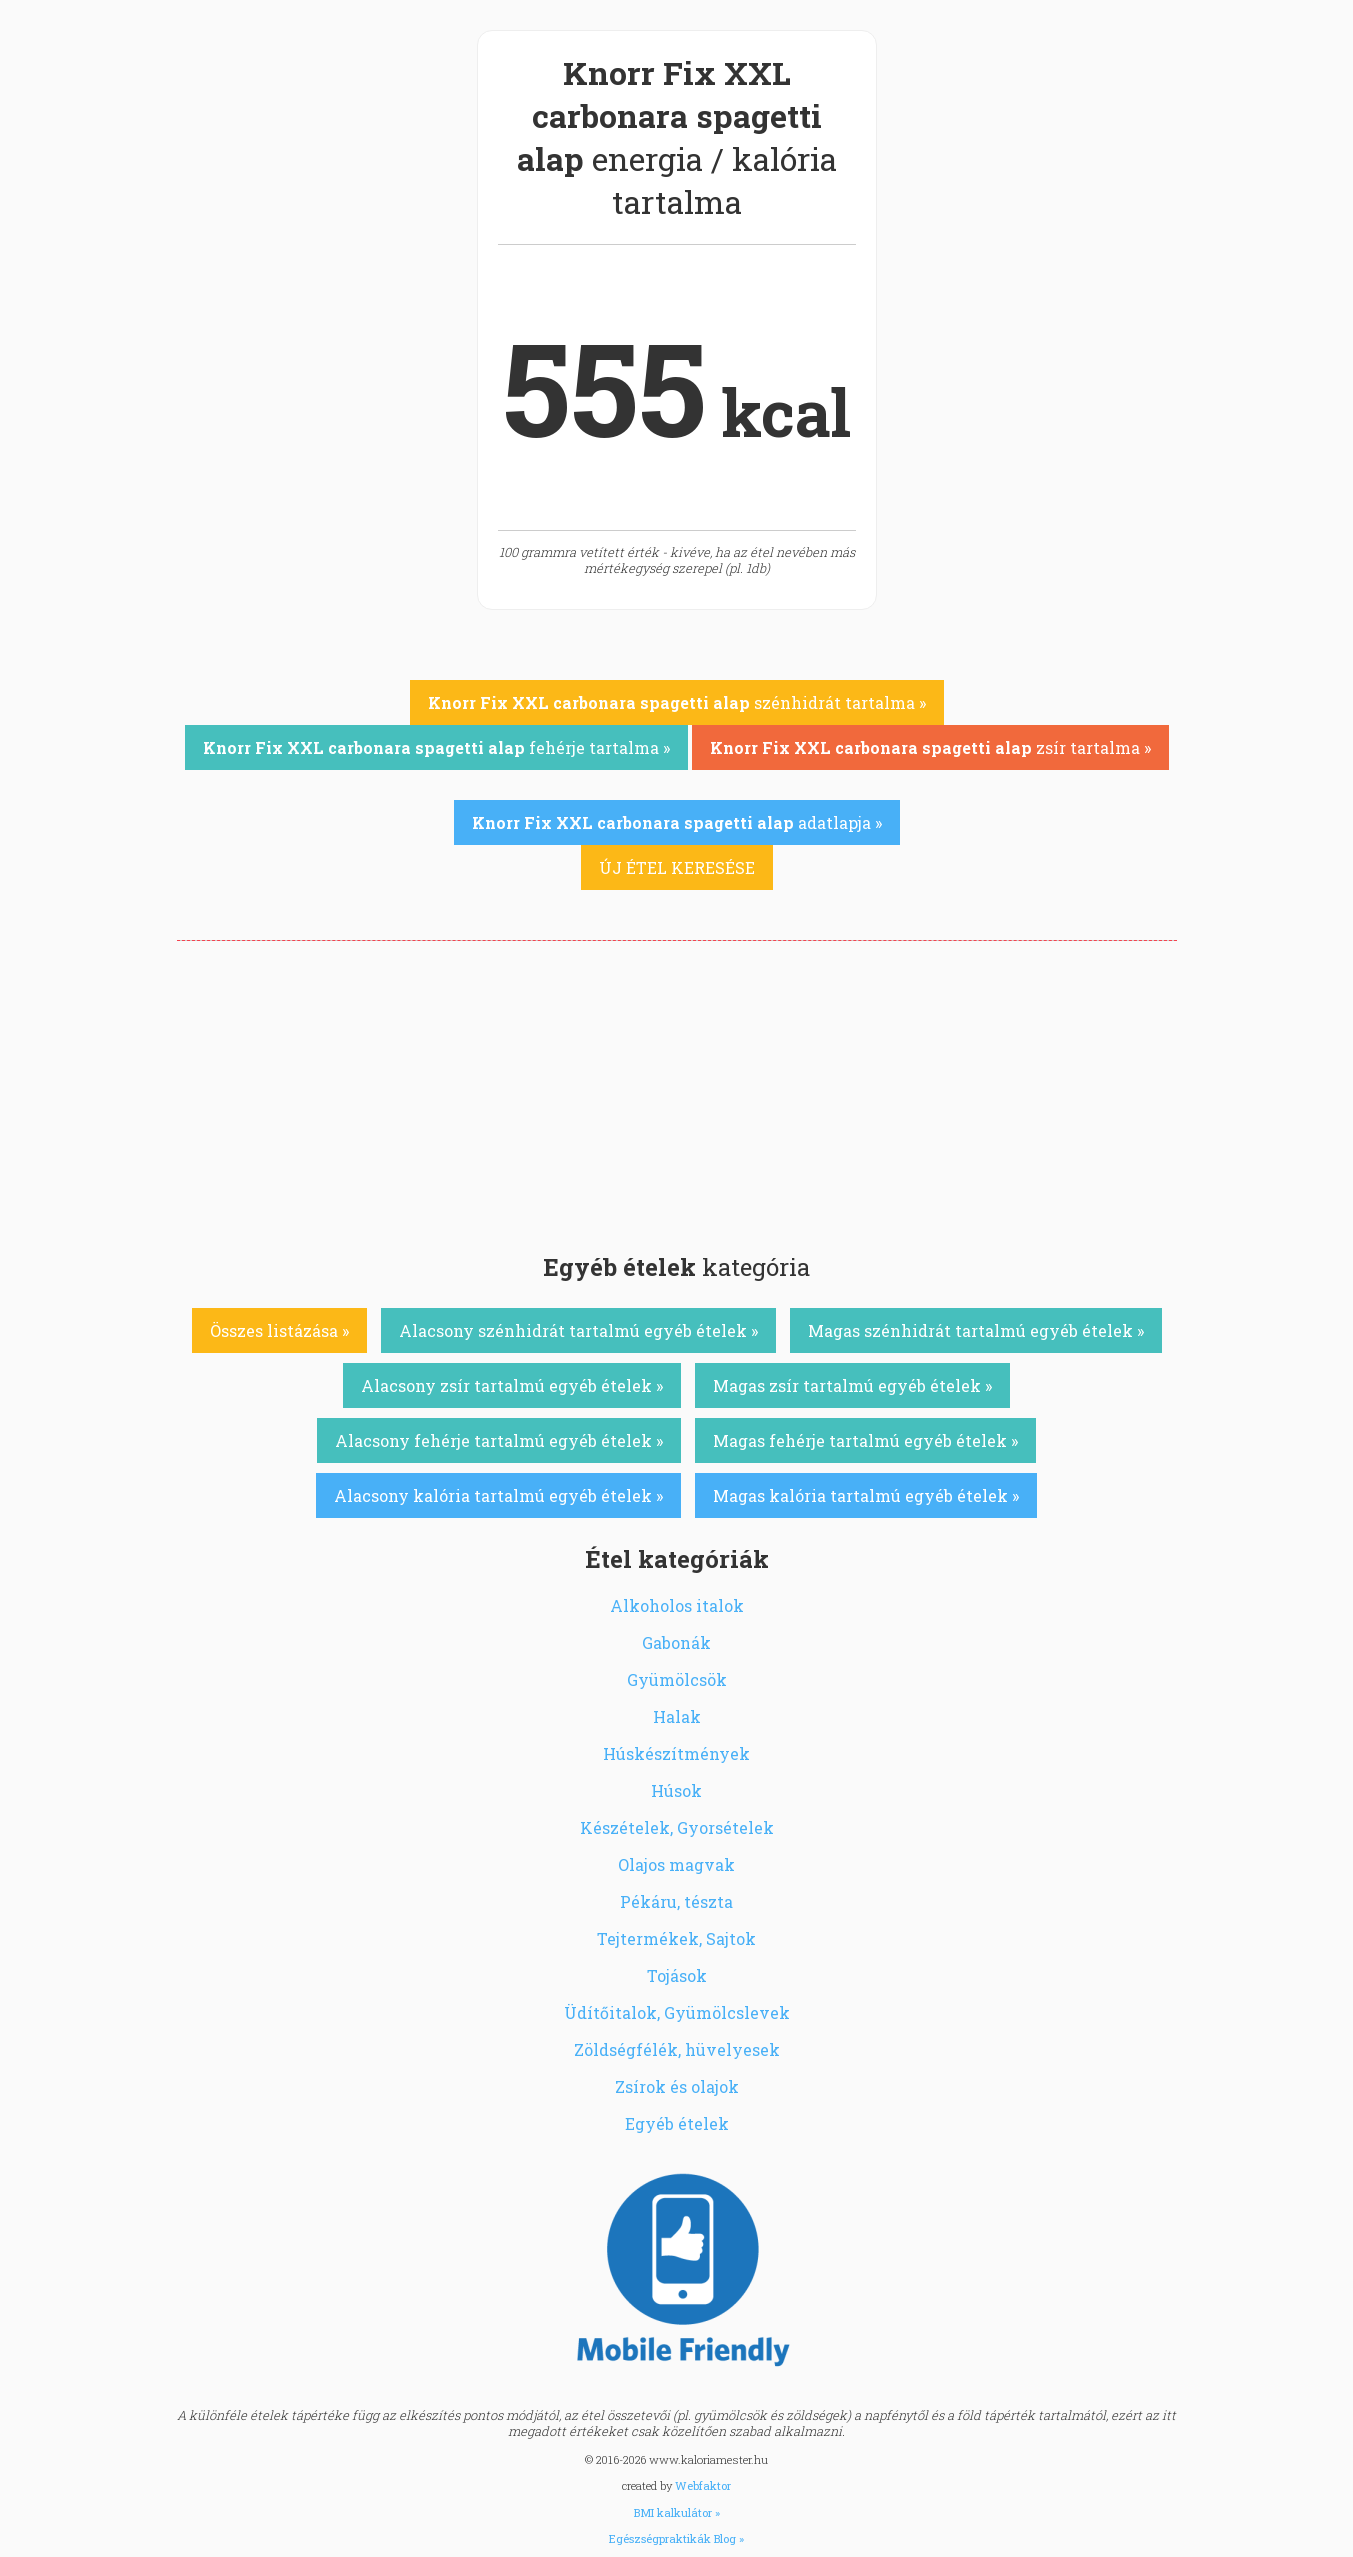 The width and height of the screenshot is (1353, 2557). I want to click on Magas kalória tartalmú egyéb ételek », so click(866, 1495).